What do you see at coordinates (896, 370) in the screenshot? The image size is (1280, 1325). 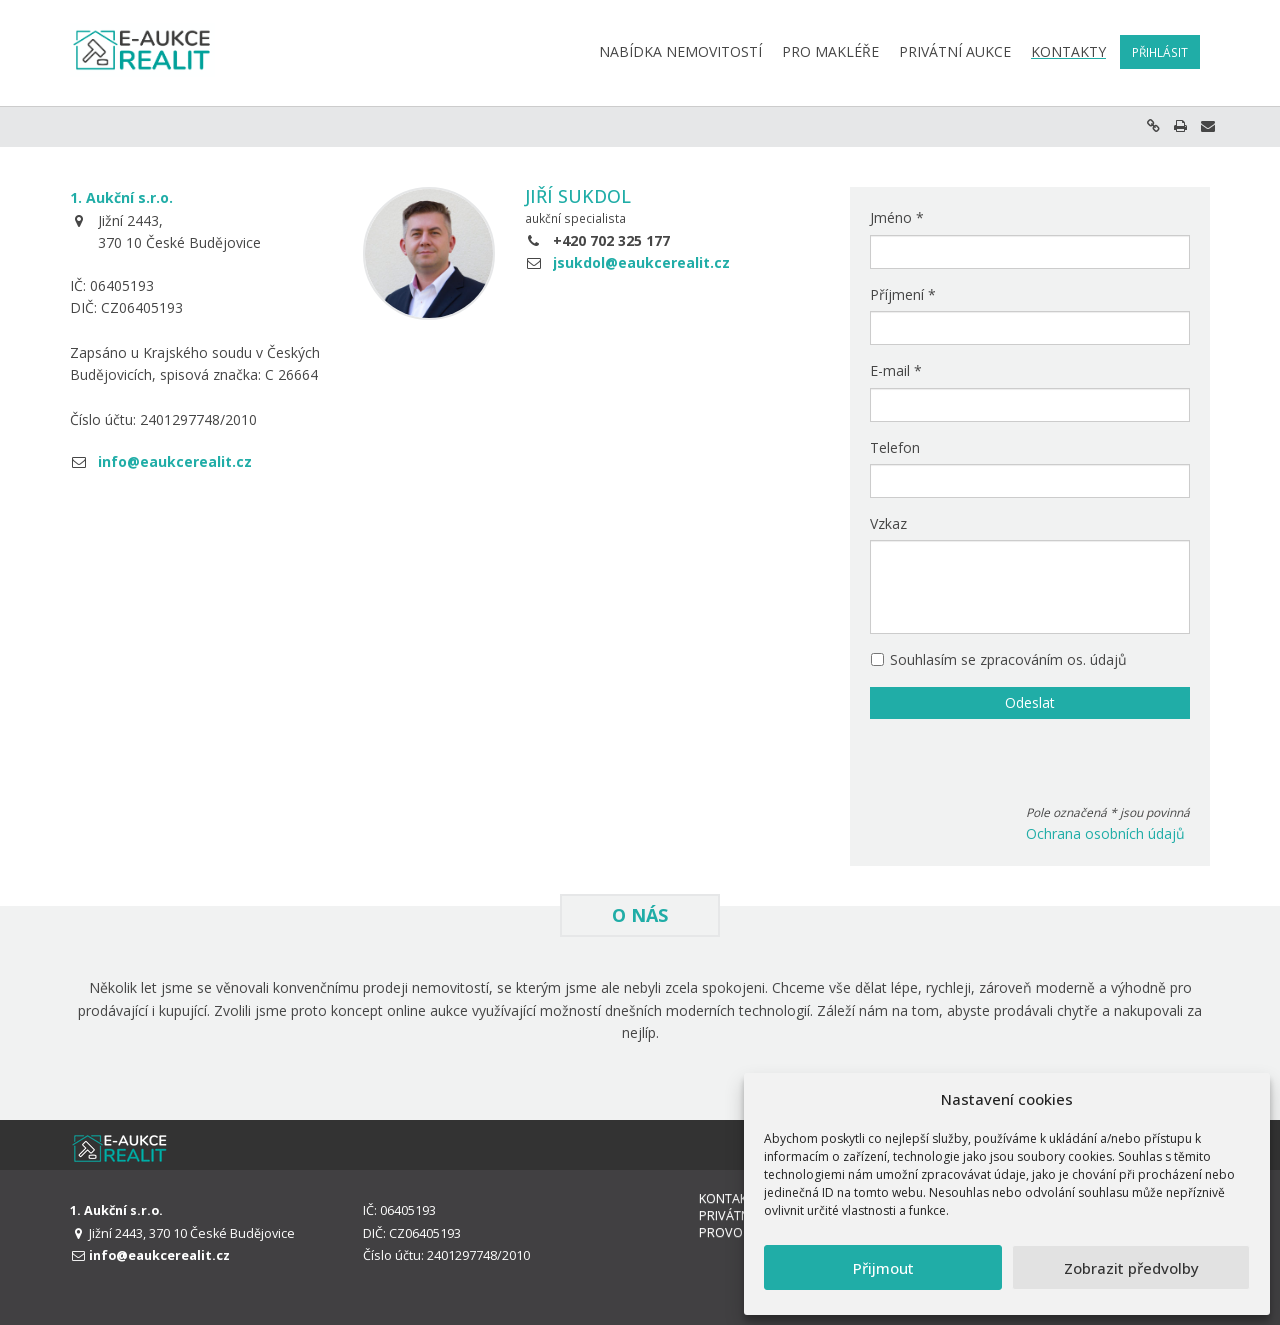 I see `E-mail` at bounding box center [896, 370].